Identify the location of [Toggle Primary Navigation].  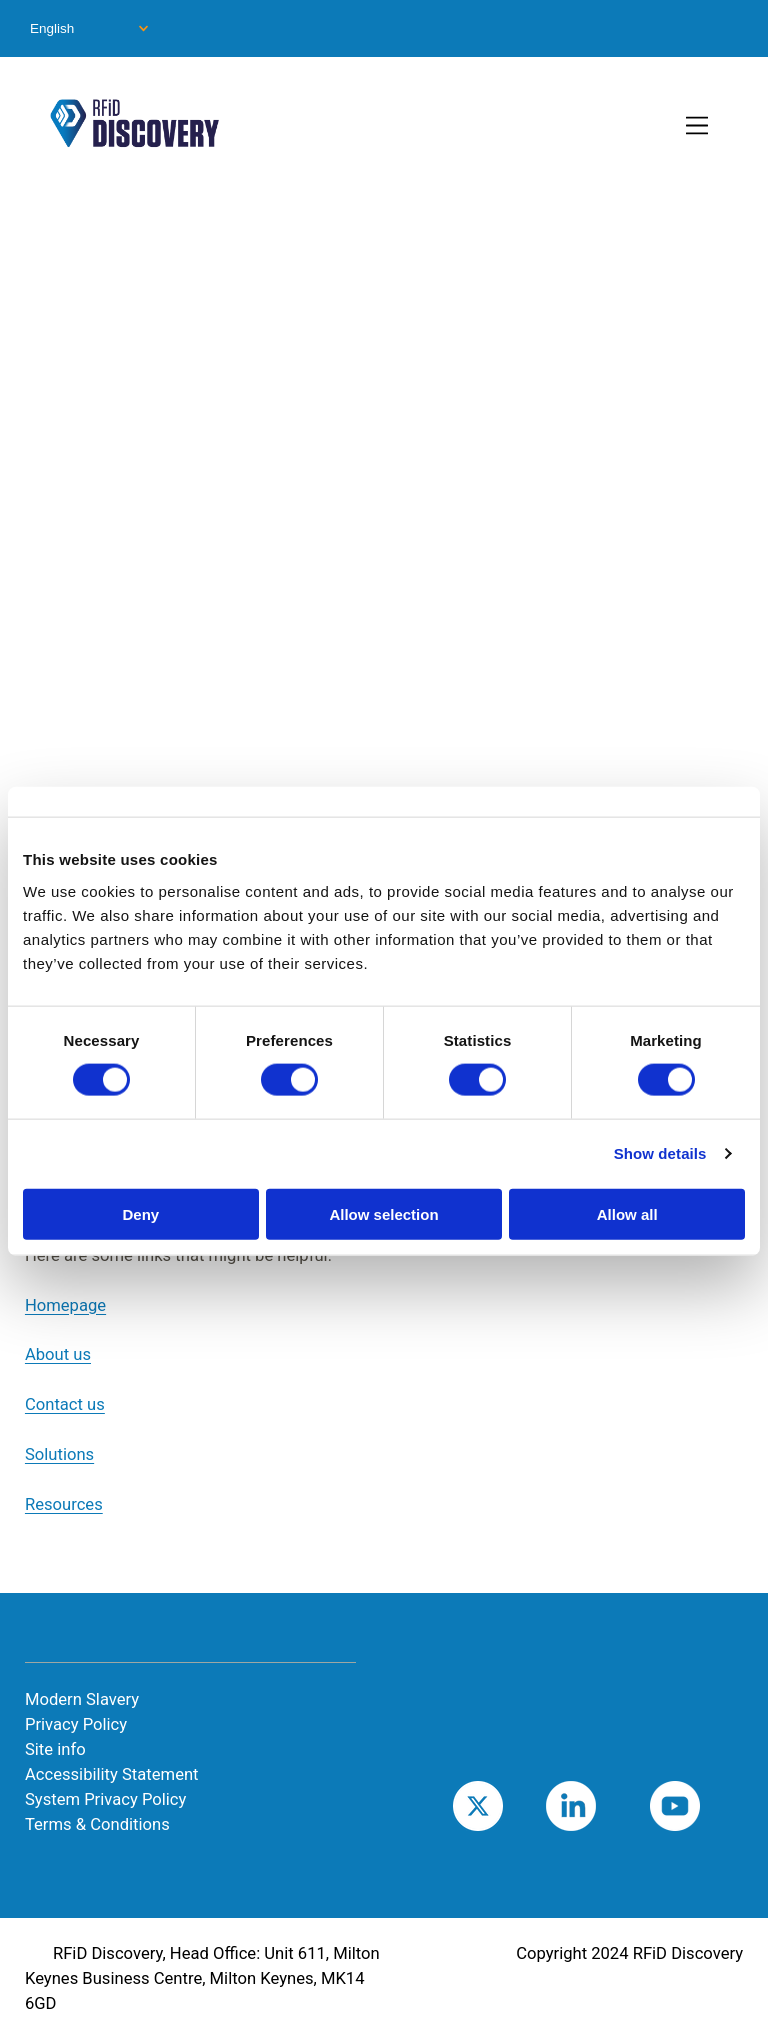
(698, 127).